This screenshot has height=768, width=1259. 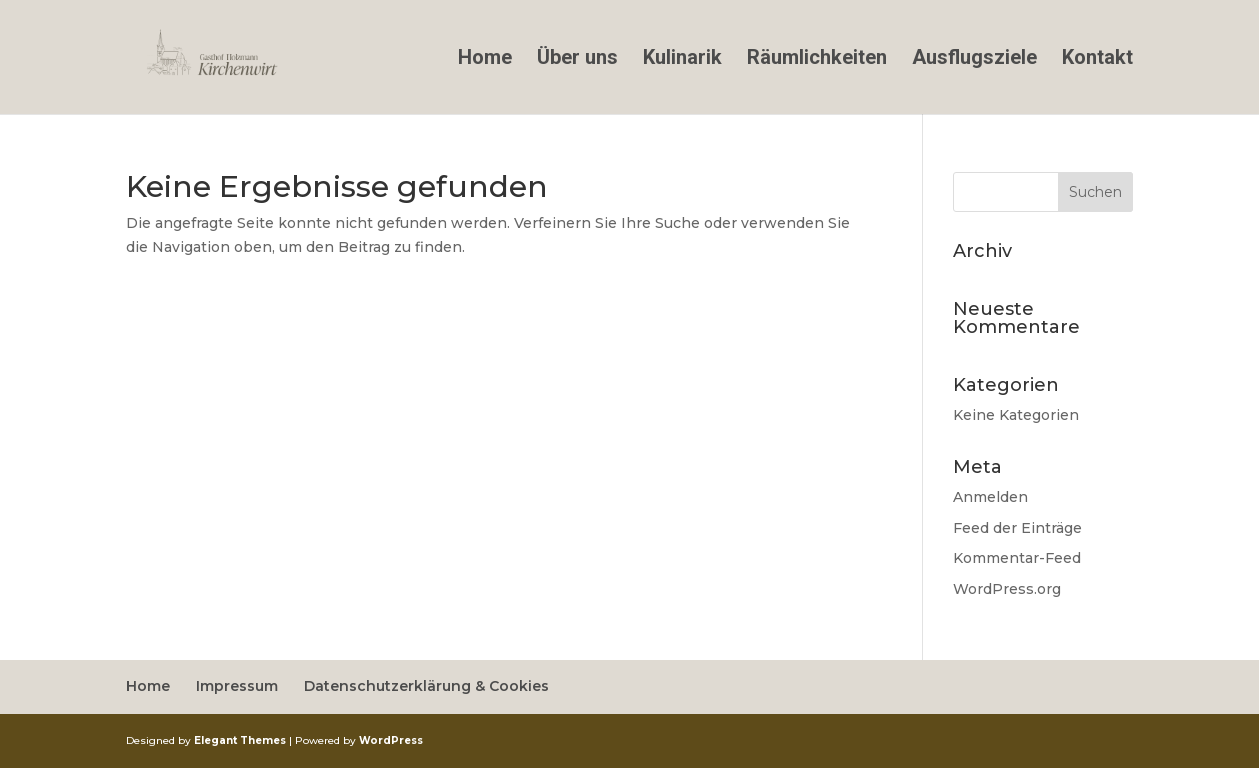 What do you see at coordinates (237, 686) in the screenshot?
I see `Impressum` at bounding box center [237, 686].